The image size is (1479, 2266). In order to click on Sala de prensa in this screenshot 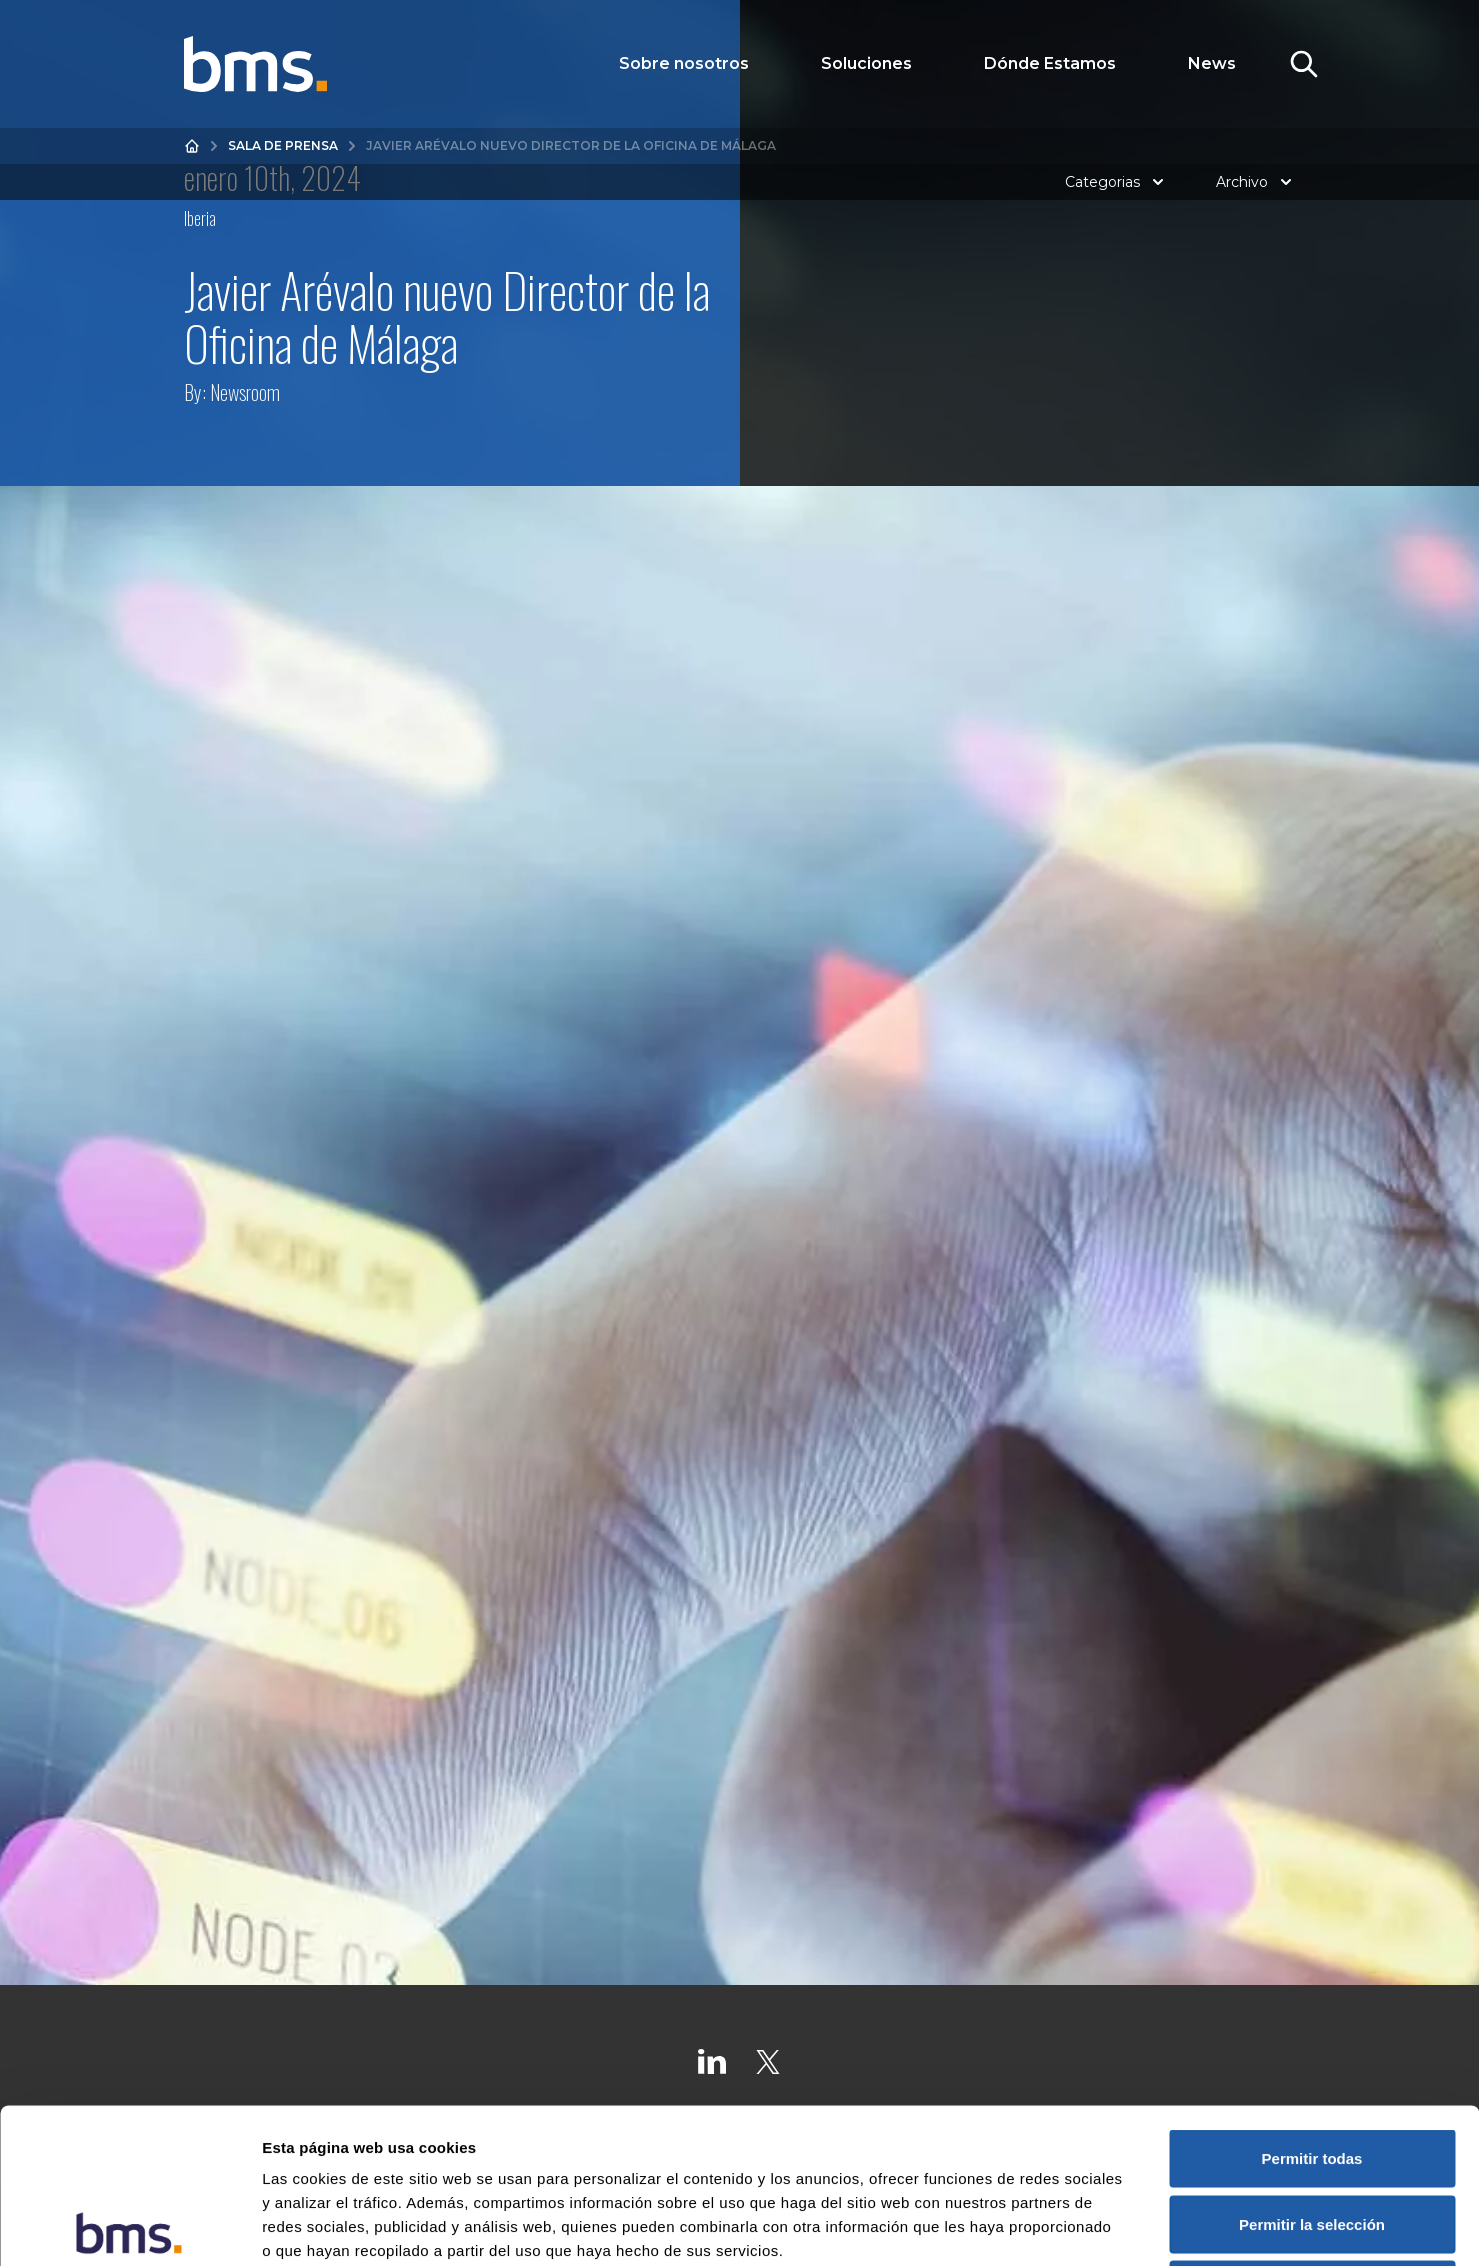, I will do `click(283, 145)`.